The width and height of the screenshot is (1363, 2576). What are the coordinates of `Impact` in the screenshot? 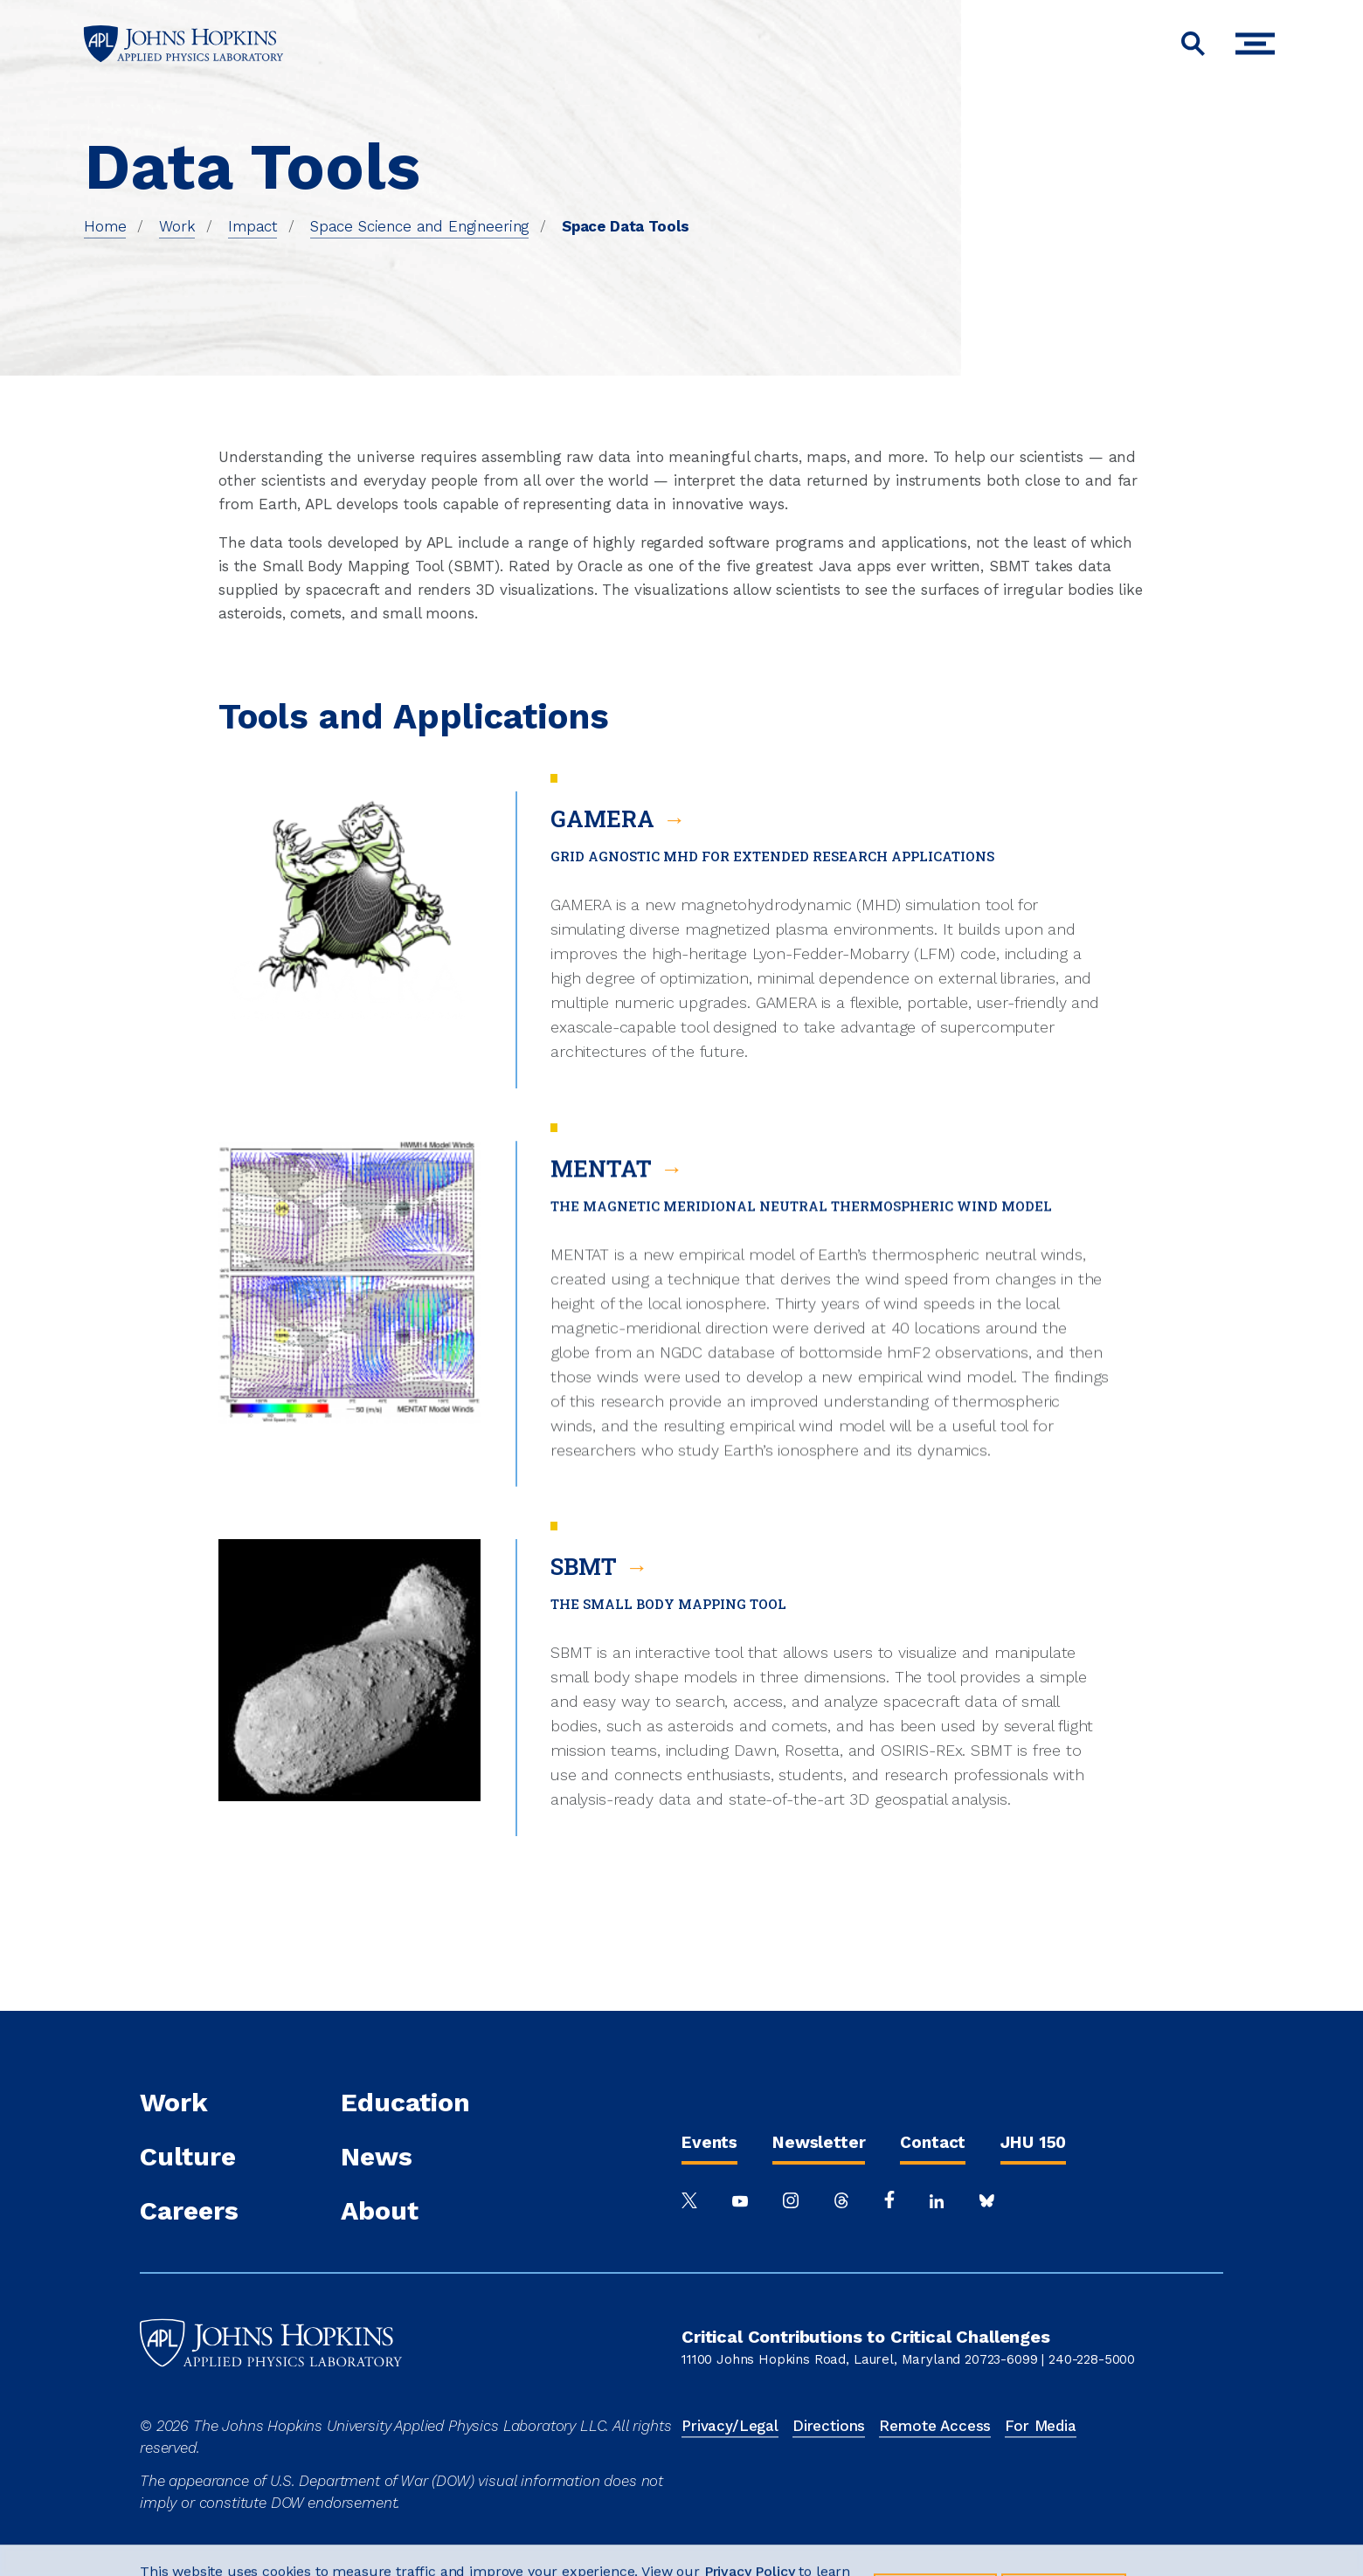 It's located at (252, 226).